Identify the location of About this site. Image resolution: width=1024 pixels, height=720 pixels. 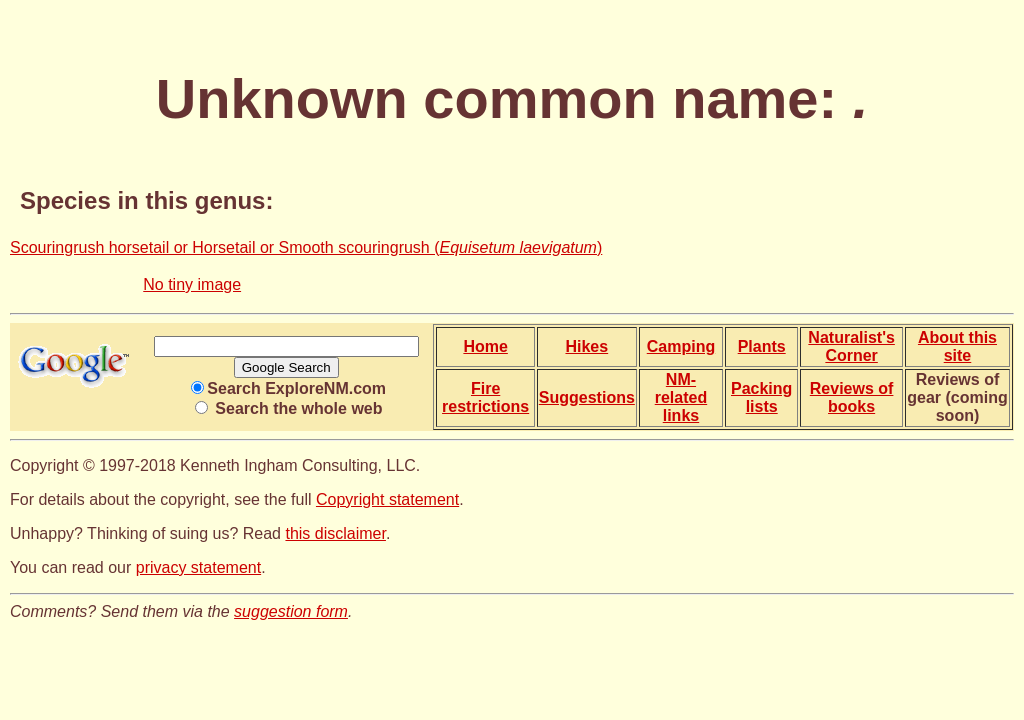
(957, 346).